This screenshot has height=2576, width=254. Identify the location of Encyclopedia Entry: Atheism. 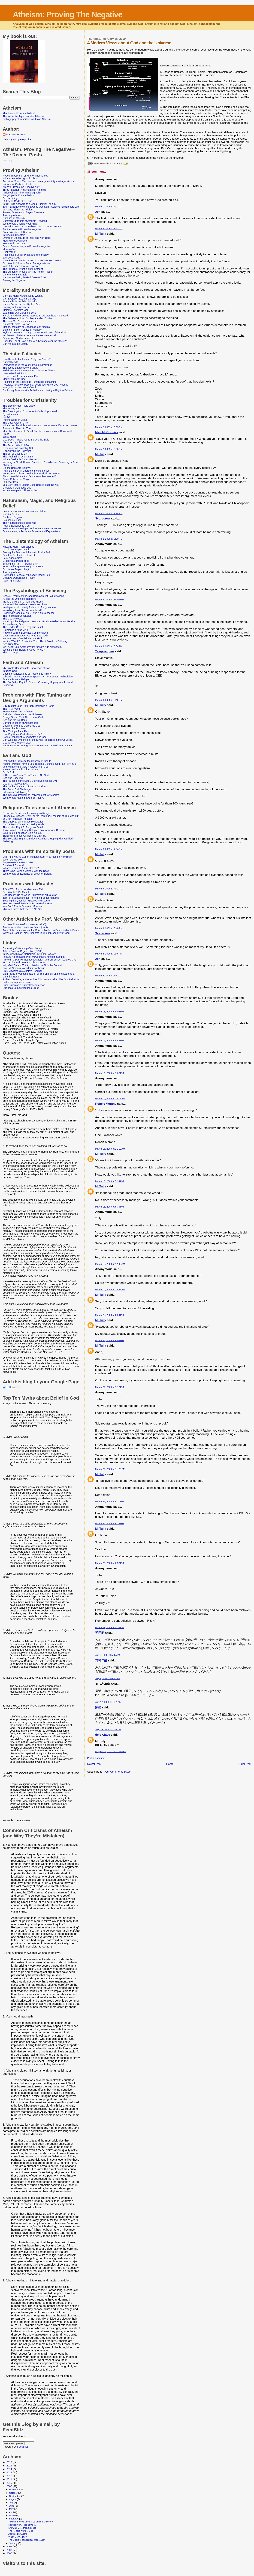
(18, 195).